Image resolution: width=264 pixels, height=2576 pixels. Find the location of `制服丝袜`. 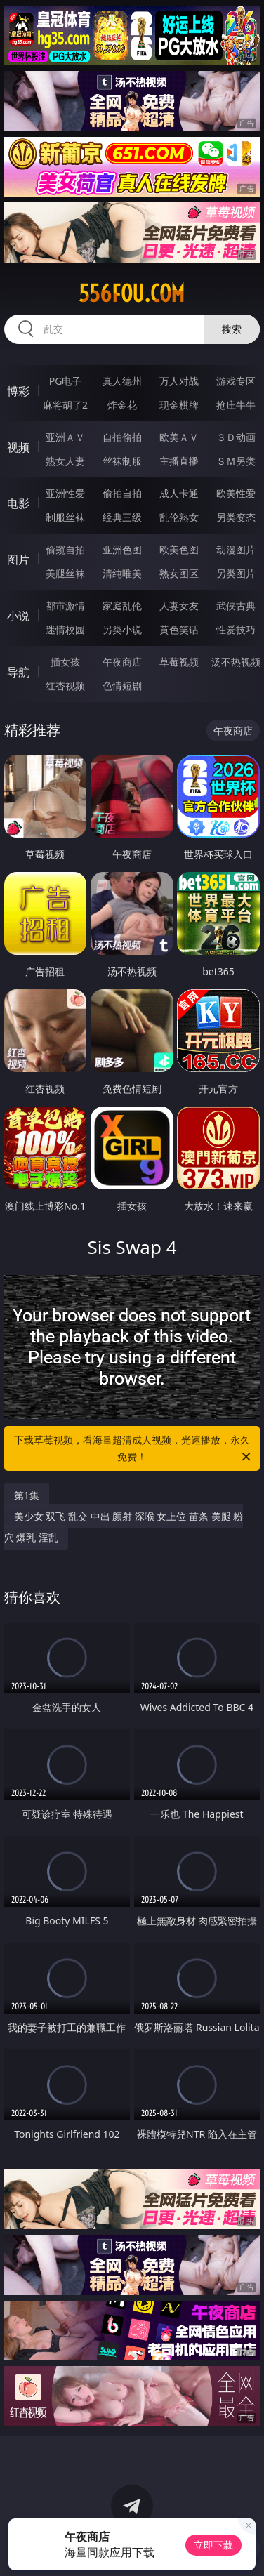

制服丝袜 is located at coordinates (65, 517).